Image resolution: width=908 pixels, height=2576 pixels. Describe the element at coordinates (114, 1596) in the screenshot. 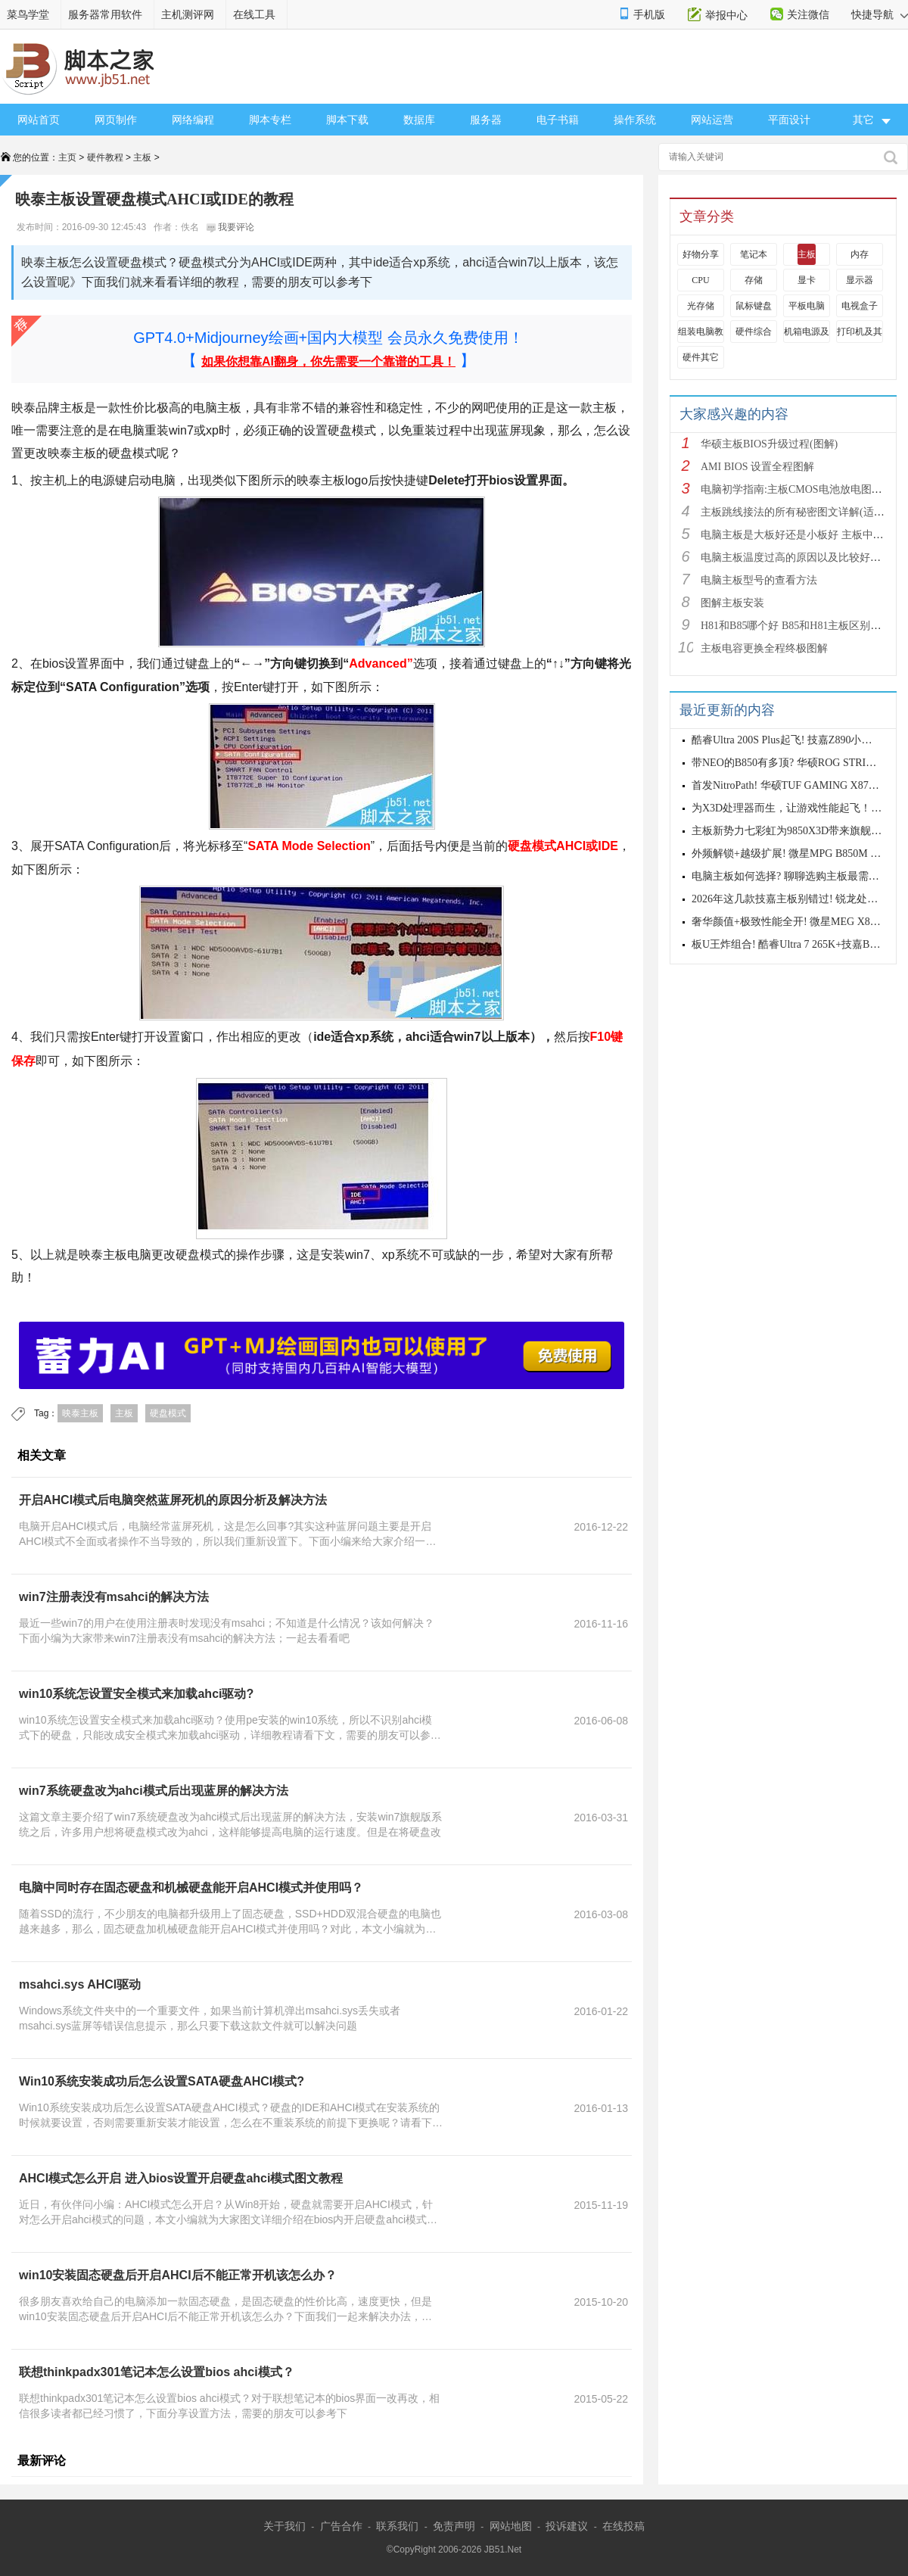

I see `win7注册表没有msahci的解决方法` at that location.